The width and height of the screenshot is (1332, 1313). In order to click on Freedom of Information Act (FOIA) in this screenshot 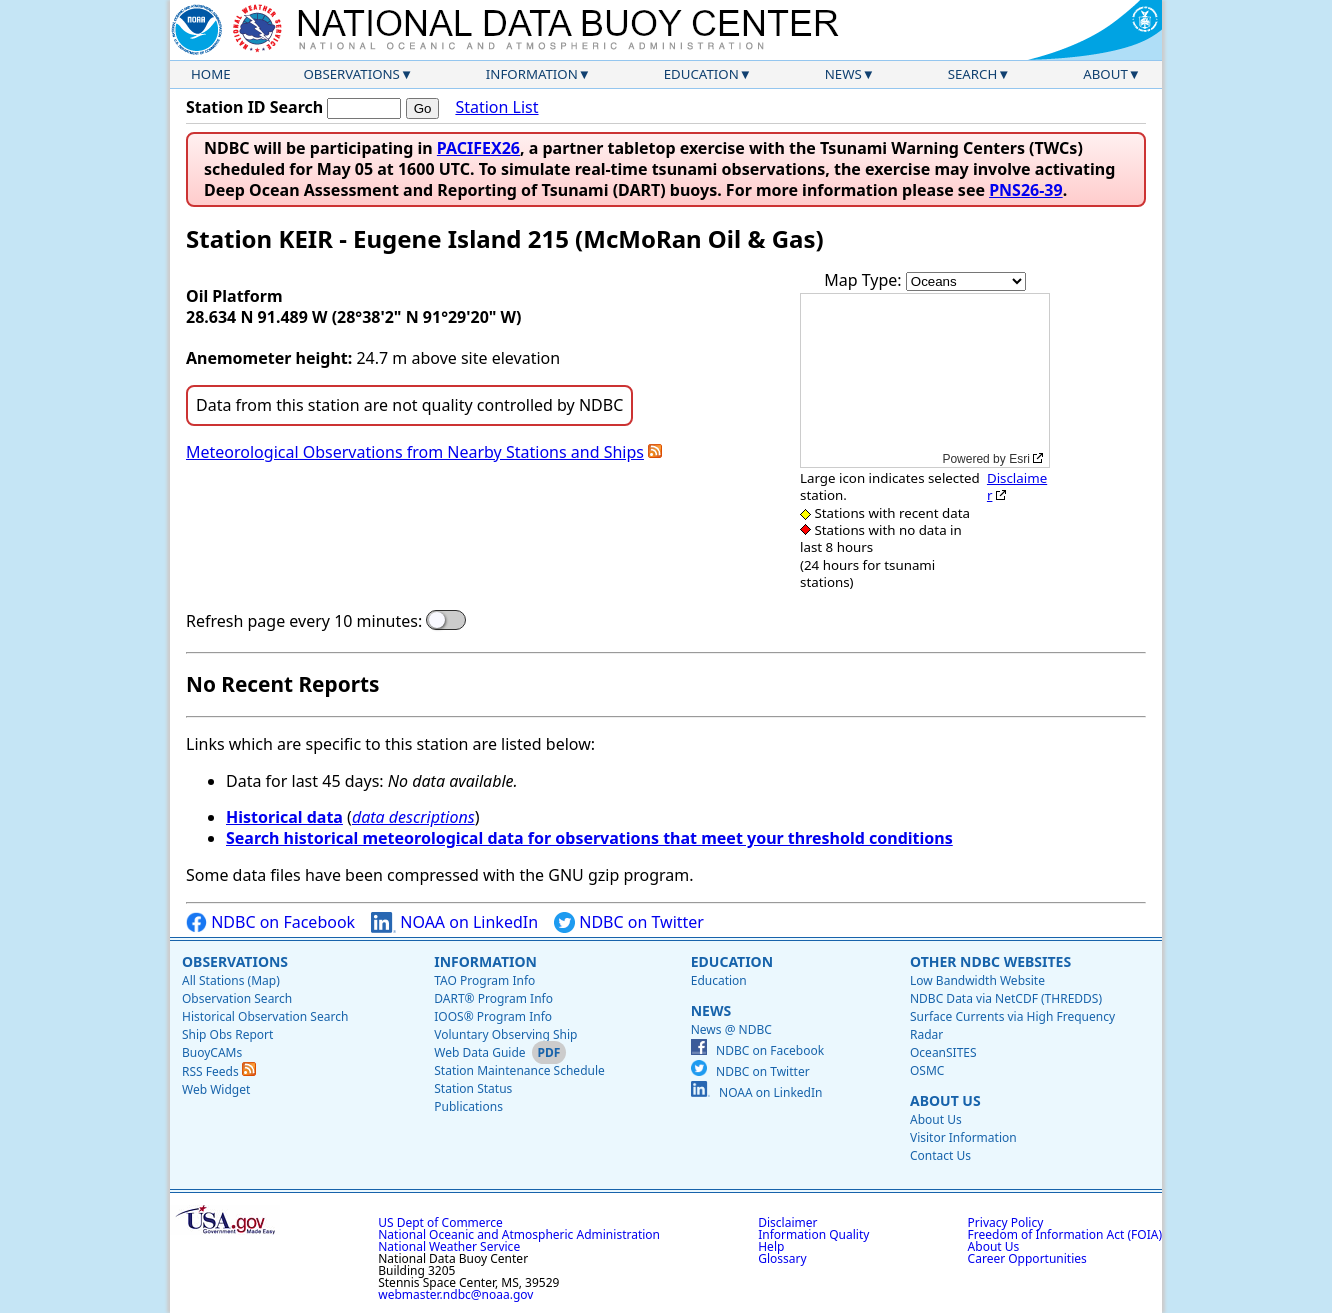, I will do `click(1065, 1234)`.